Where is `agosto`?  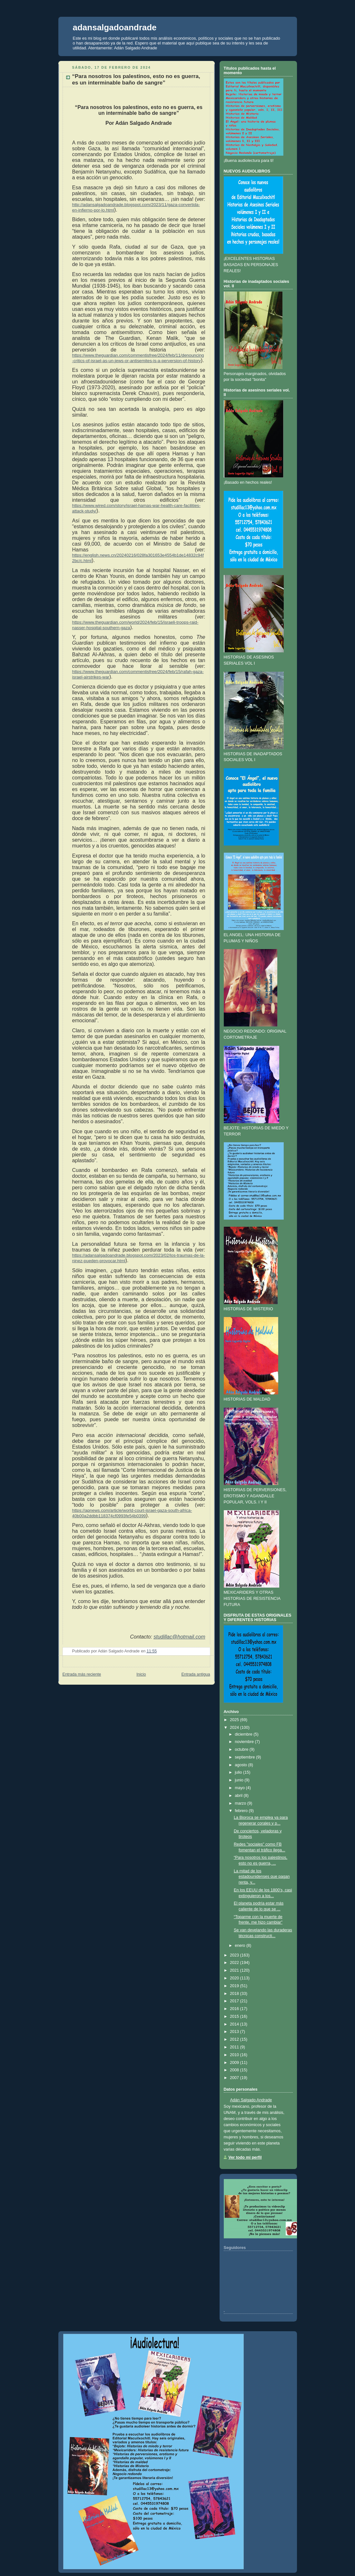
agosto is located at coordinates (241, 1765).